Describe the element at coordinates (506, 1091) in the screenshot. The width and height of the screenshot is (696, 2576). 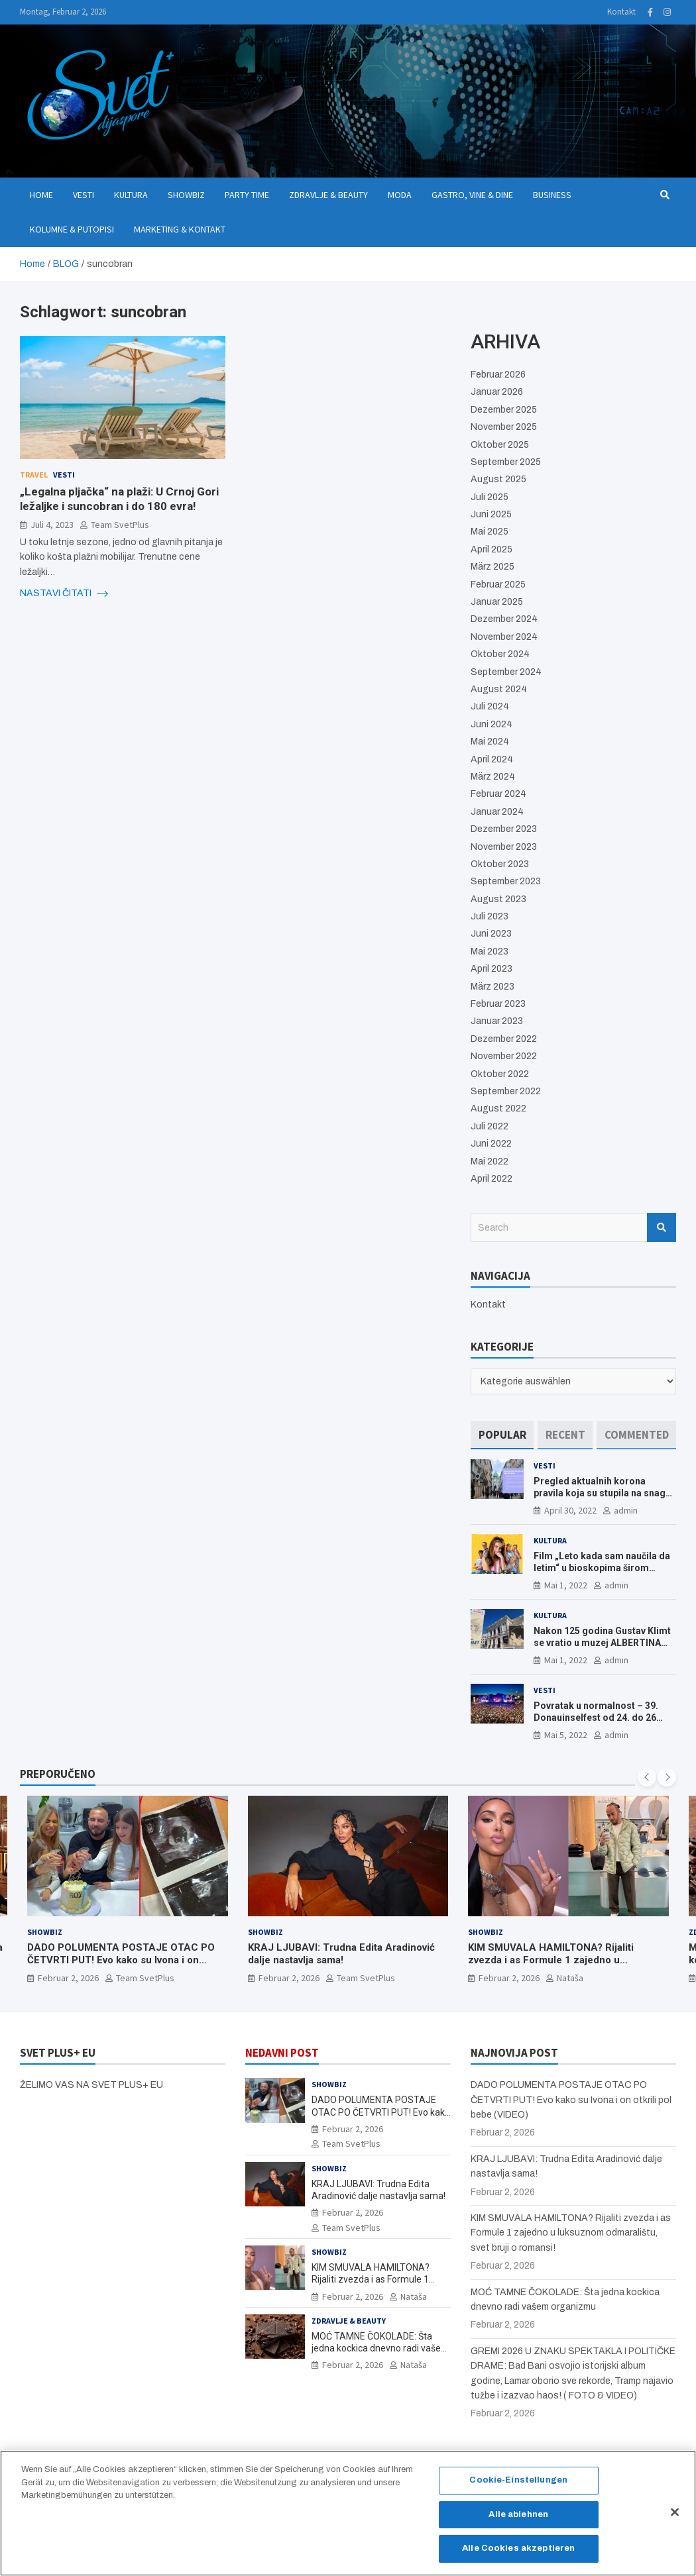
I see `September 2022` at that location.